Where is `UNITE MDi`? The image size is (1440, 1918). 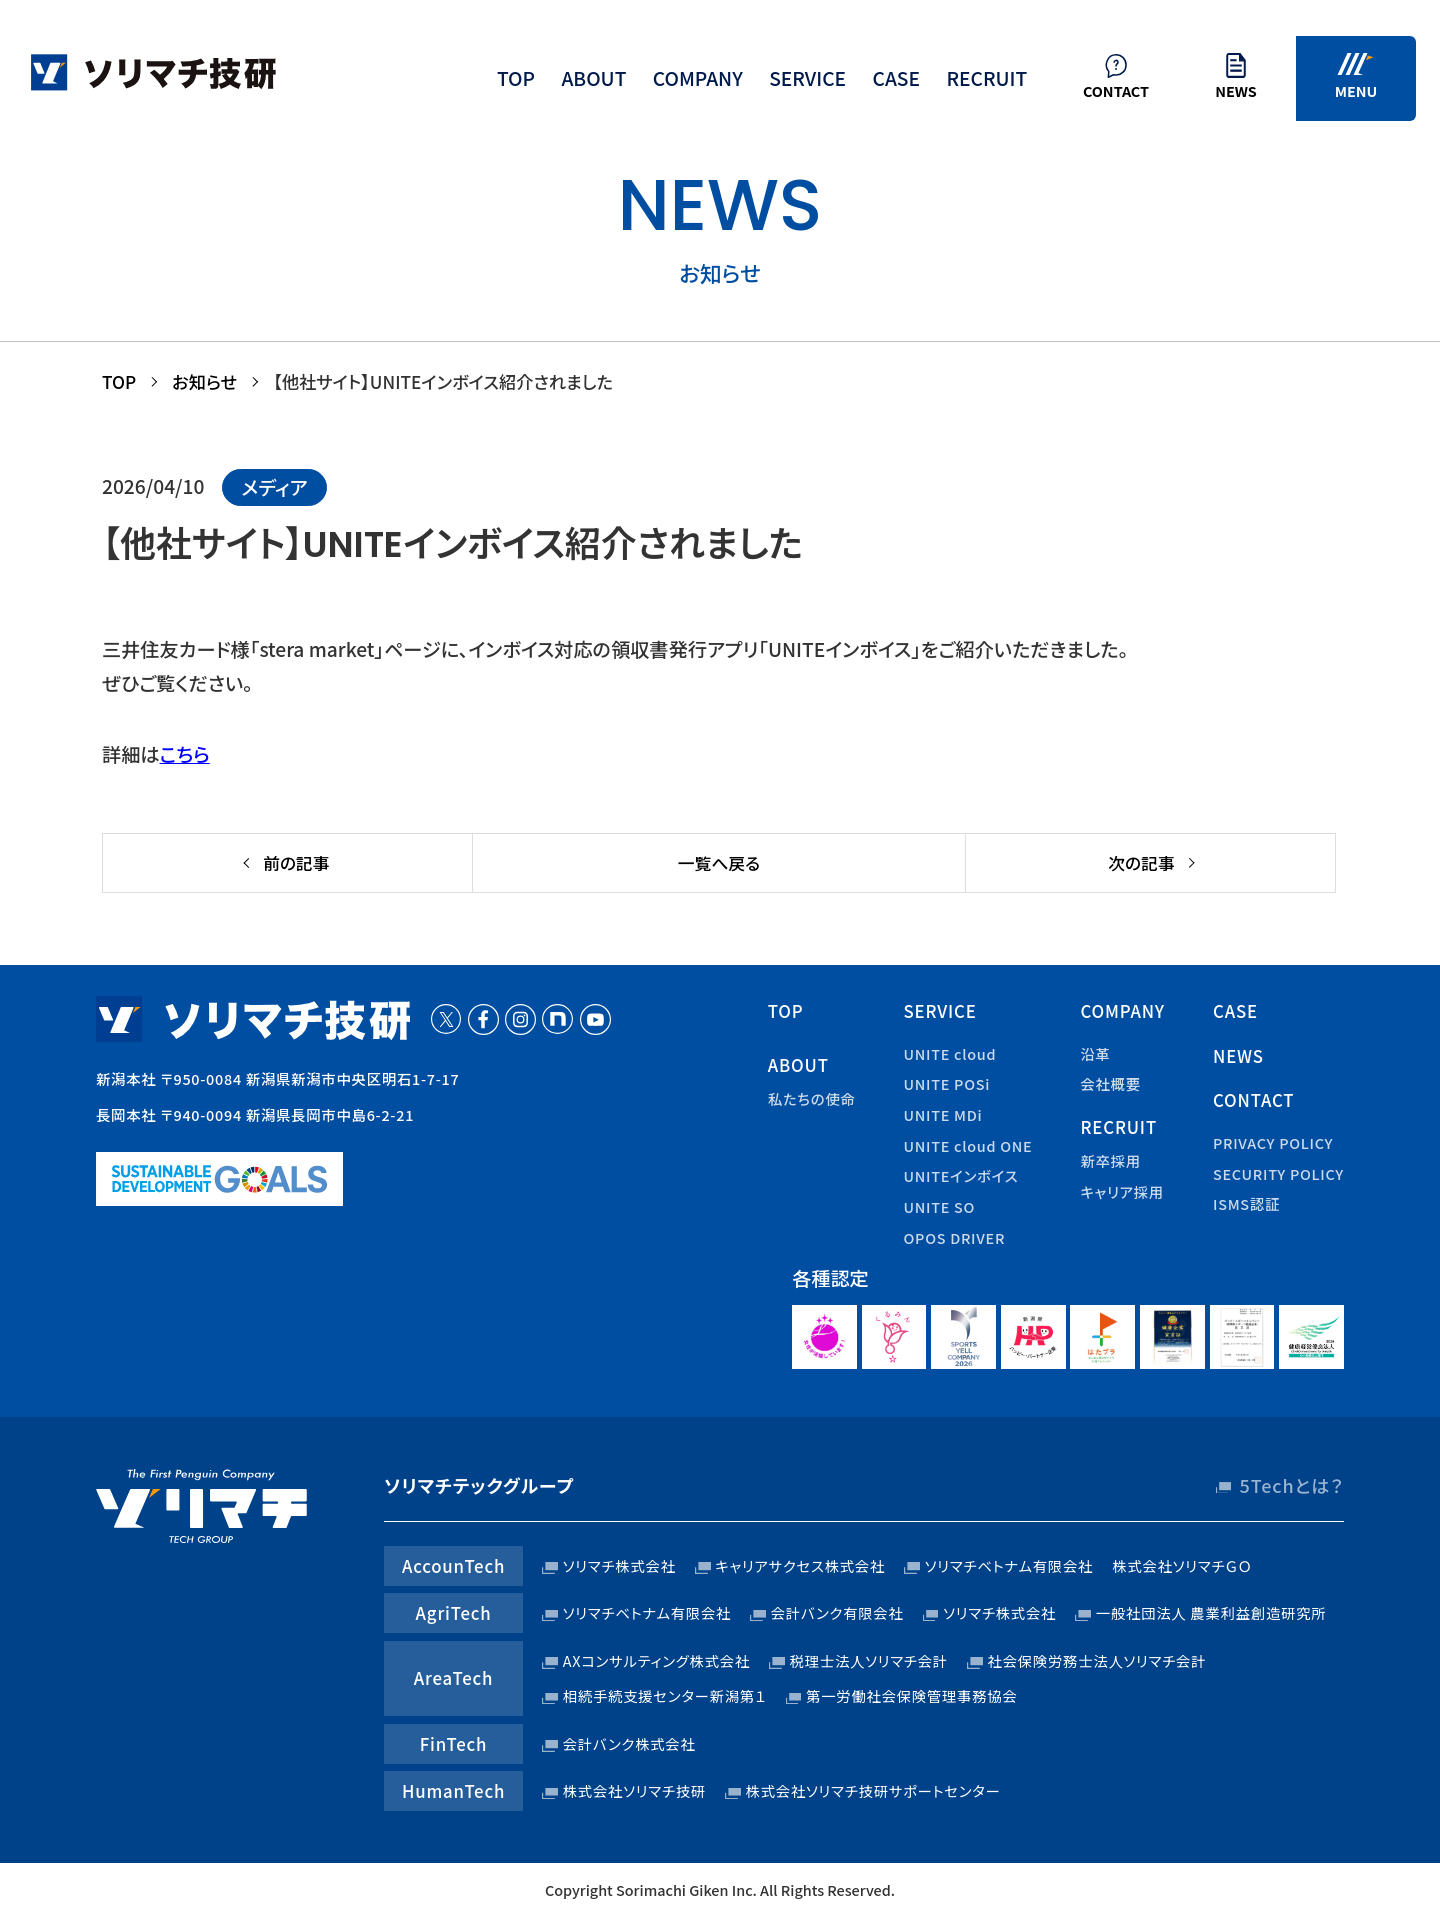 UNITE MDi is located at coordinates (943, 1114).